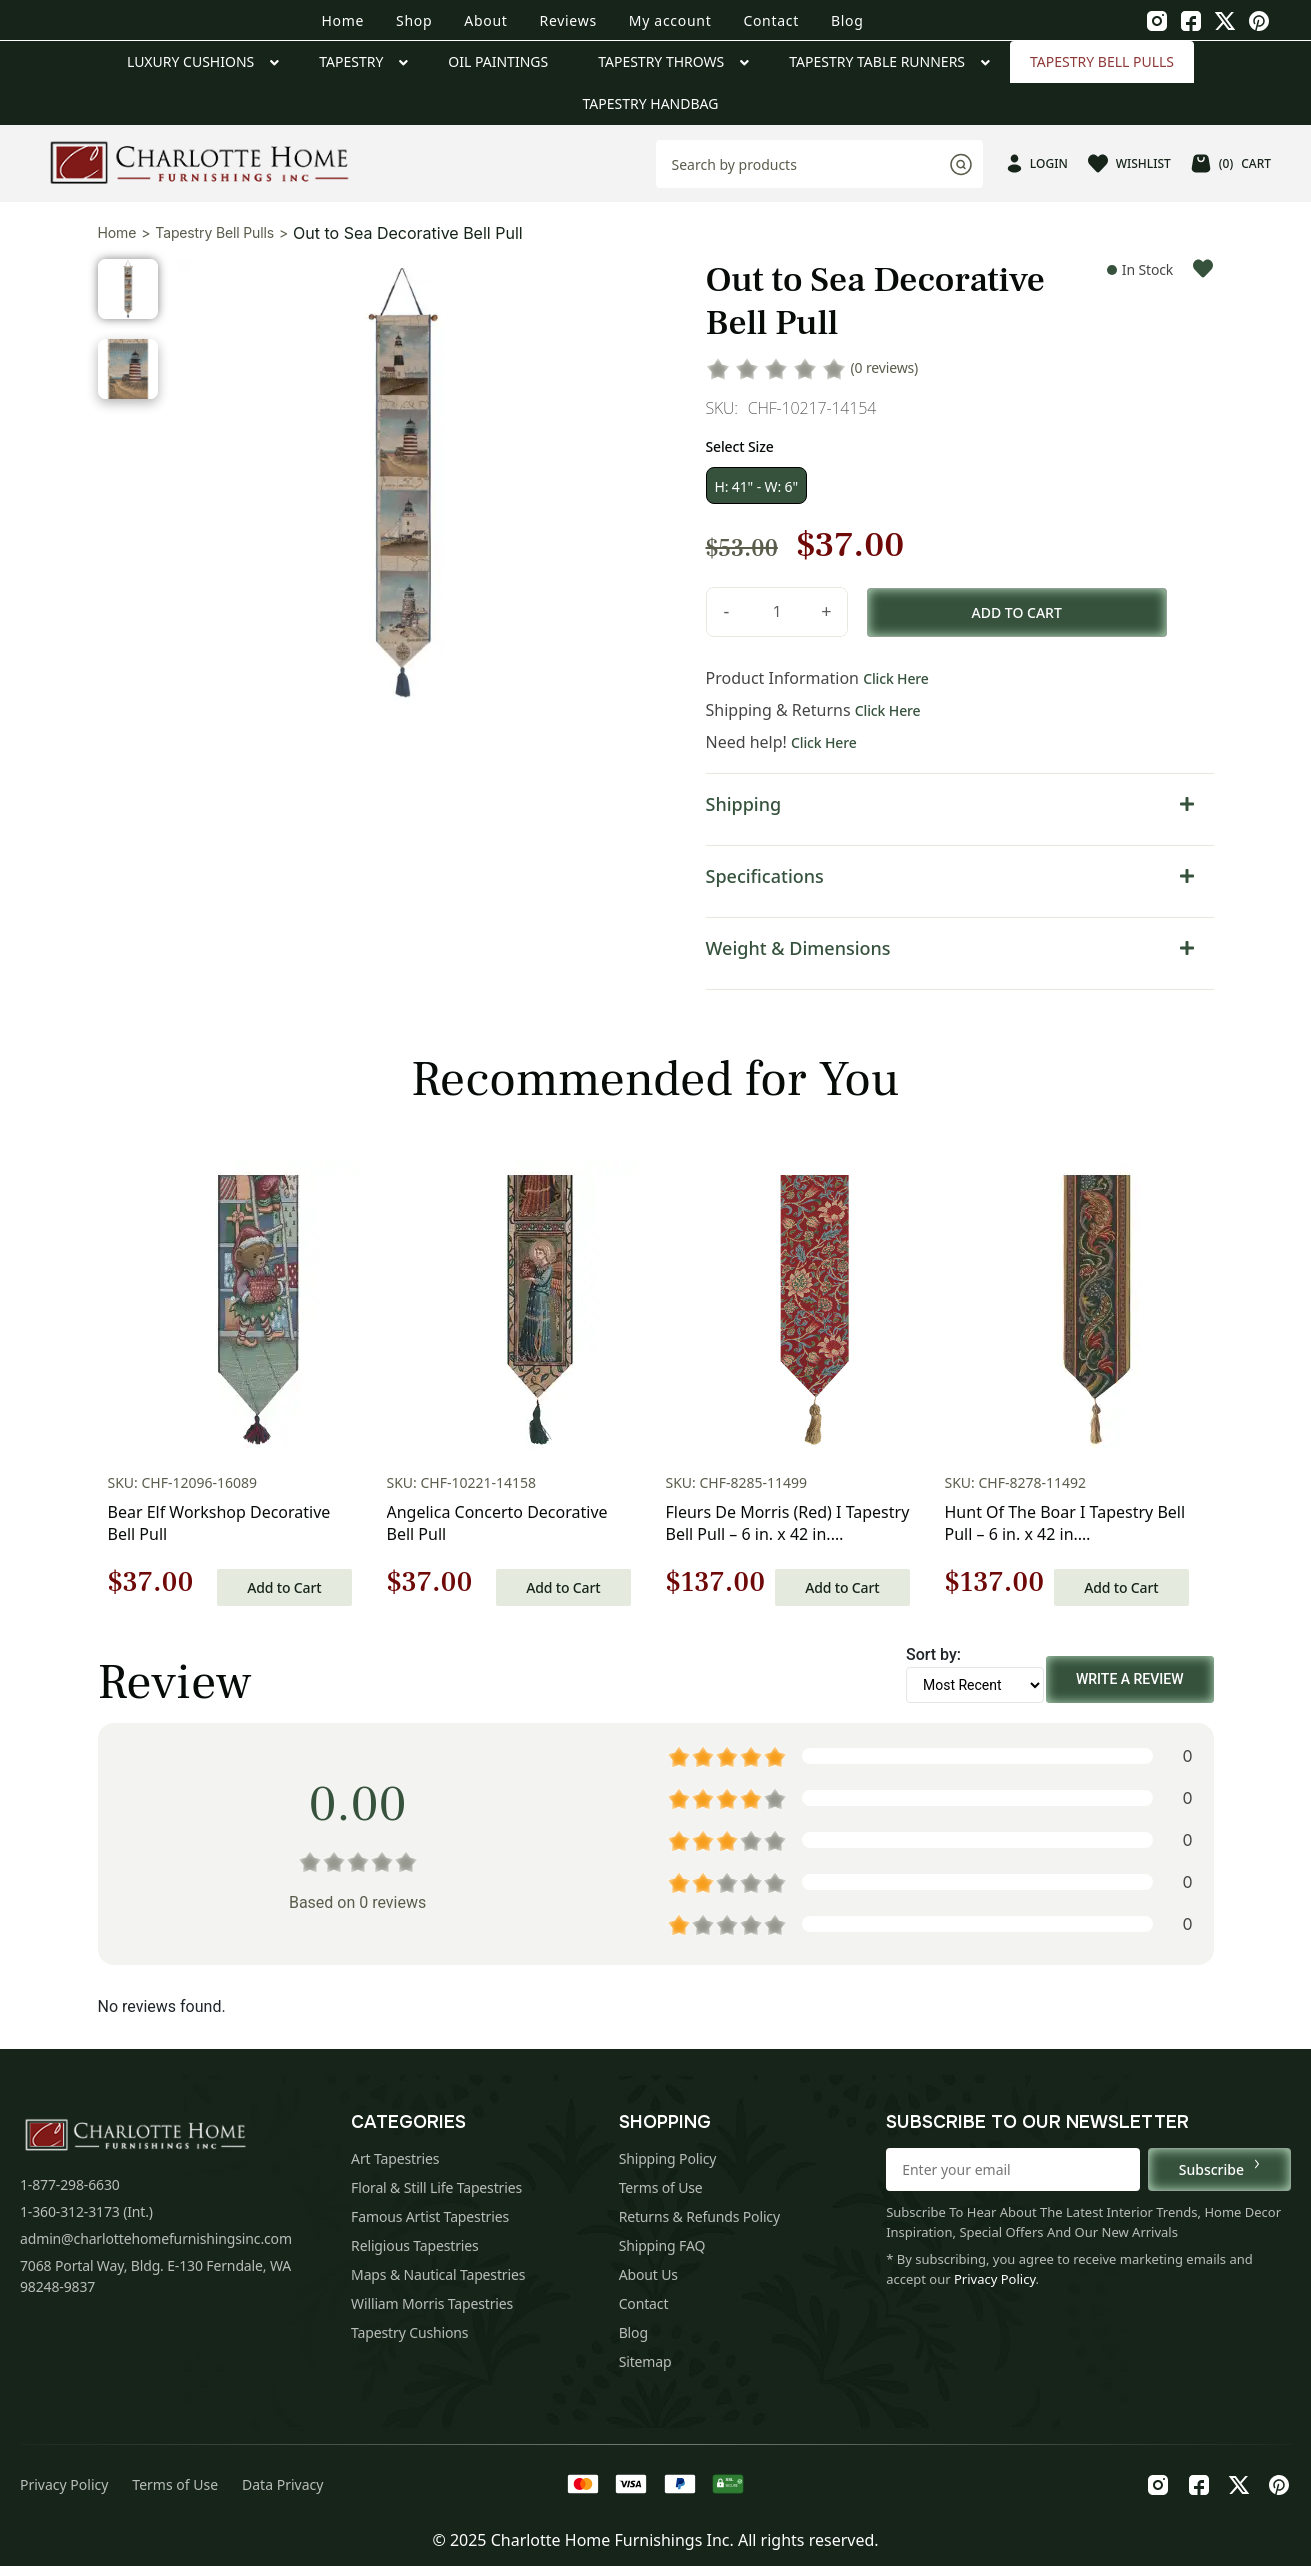 The height and width of the screenshot is (2566, 1311). I want to click on Floral & Still Life Tapestries, so click(436, 2187).